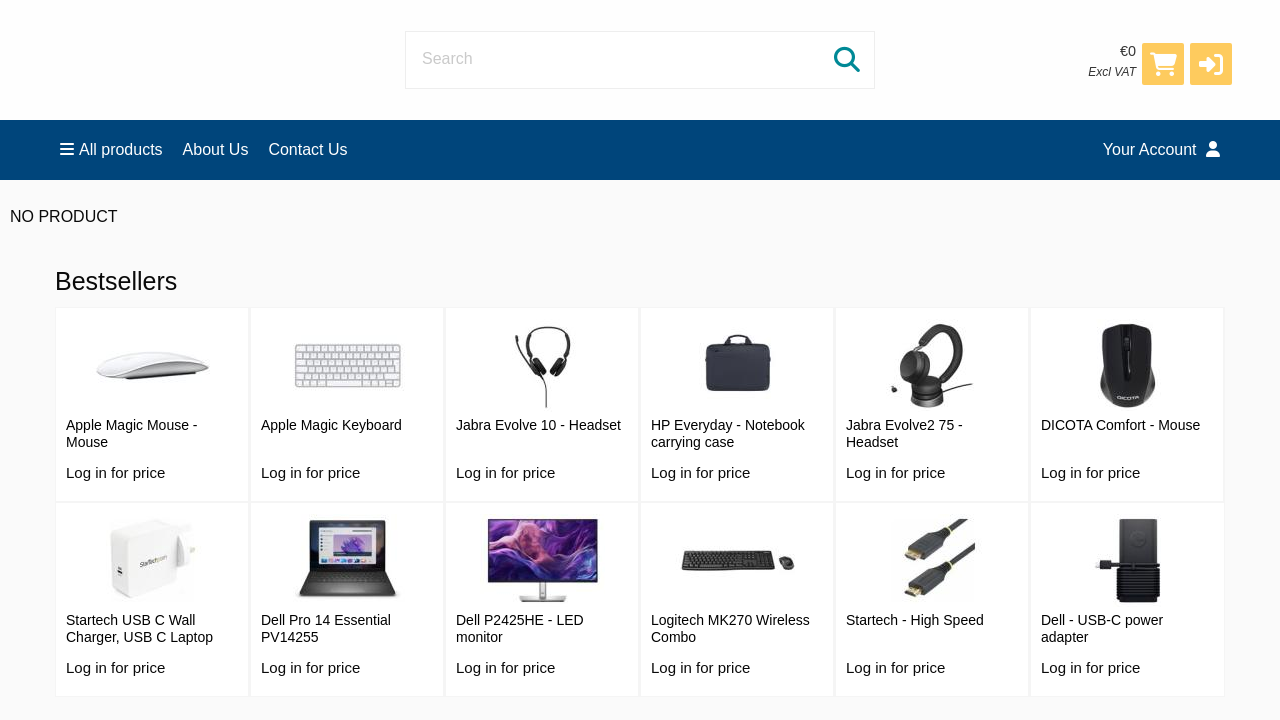 This screenshot has width=1280, height=720. Describe the element at coordinates (1161, 149) in the screenshot. I see `Your Account` at that location.